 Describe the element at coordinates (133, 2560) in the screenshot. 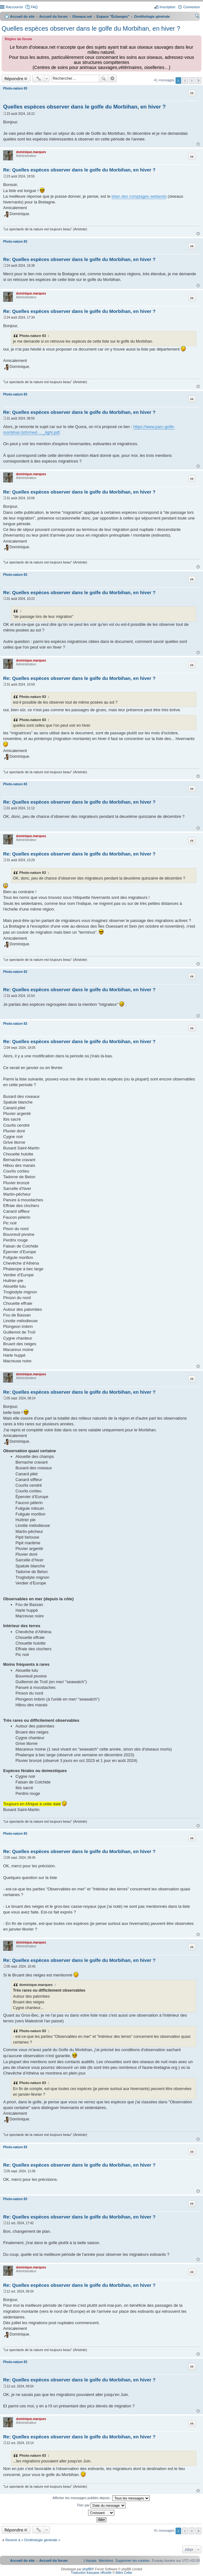

I see `[menuitem]` at that location.